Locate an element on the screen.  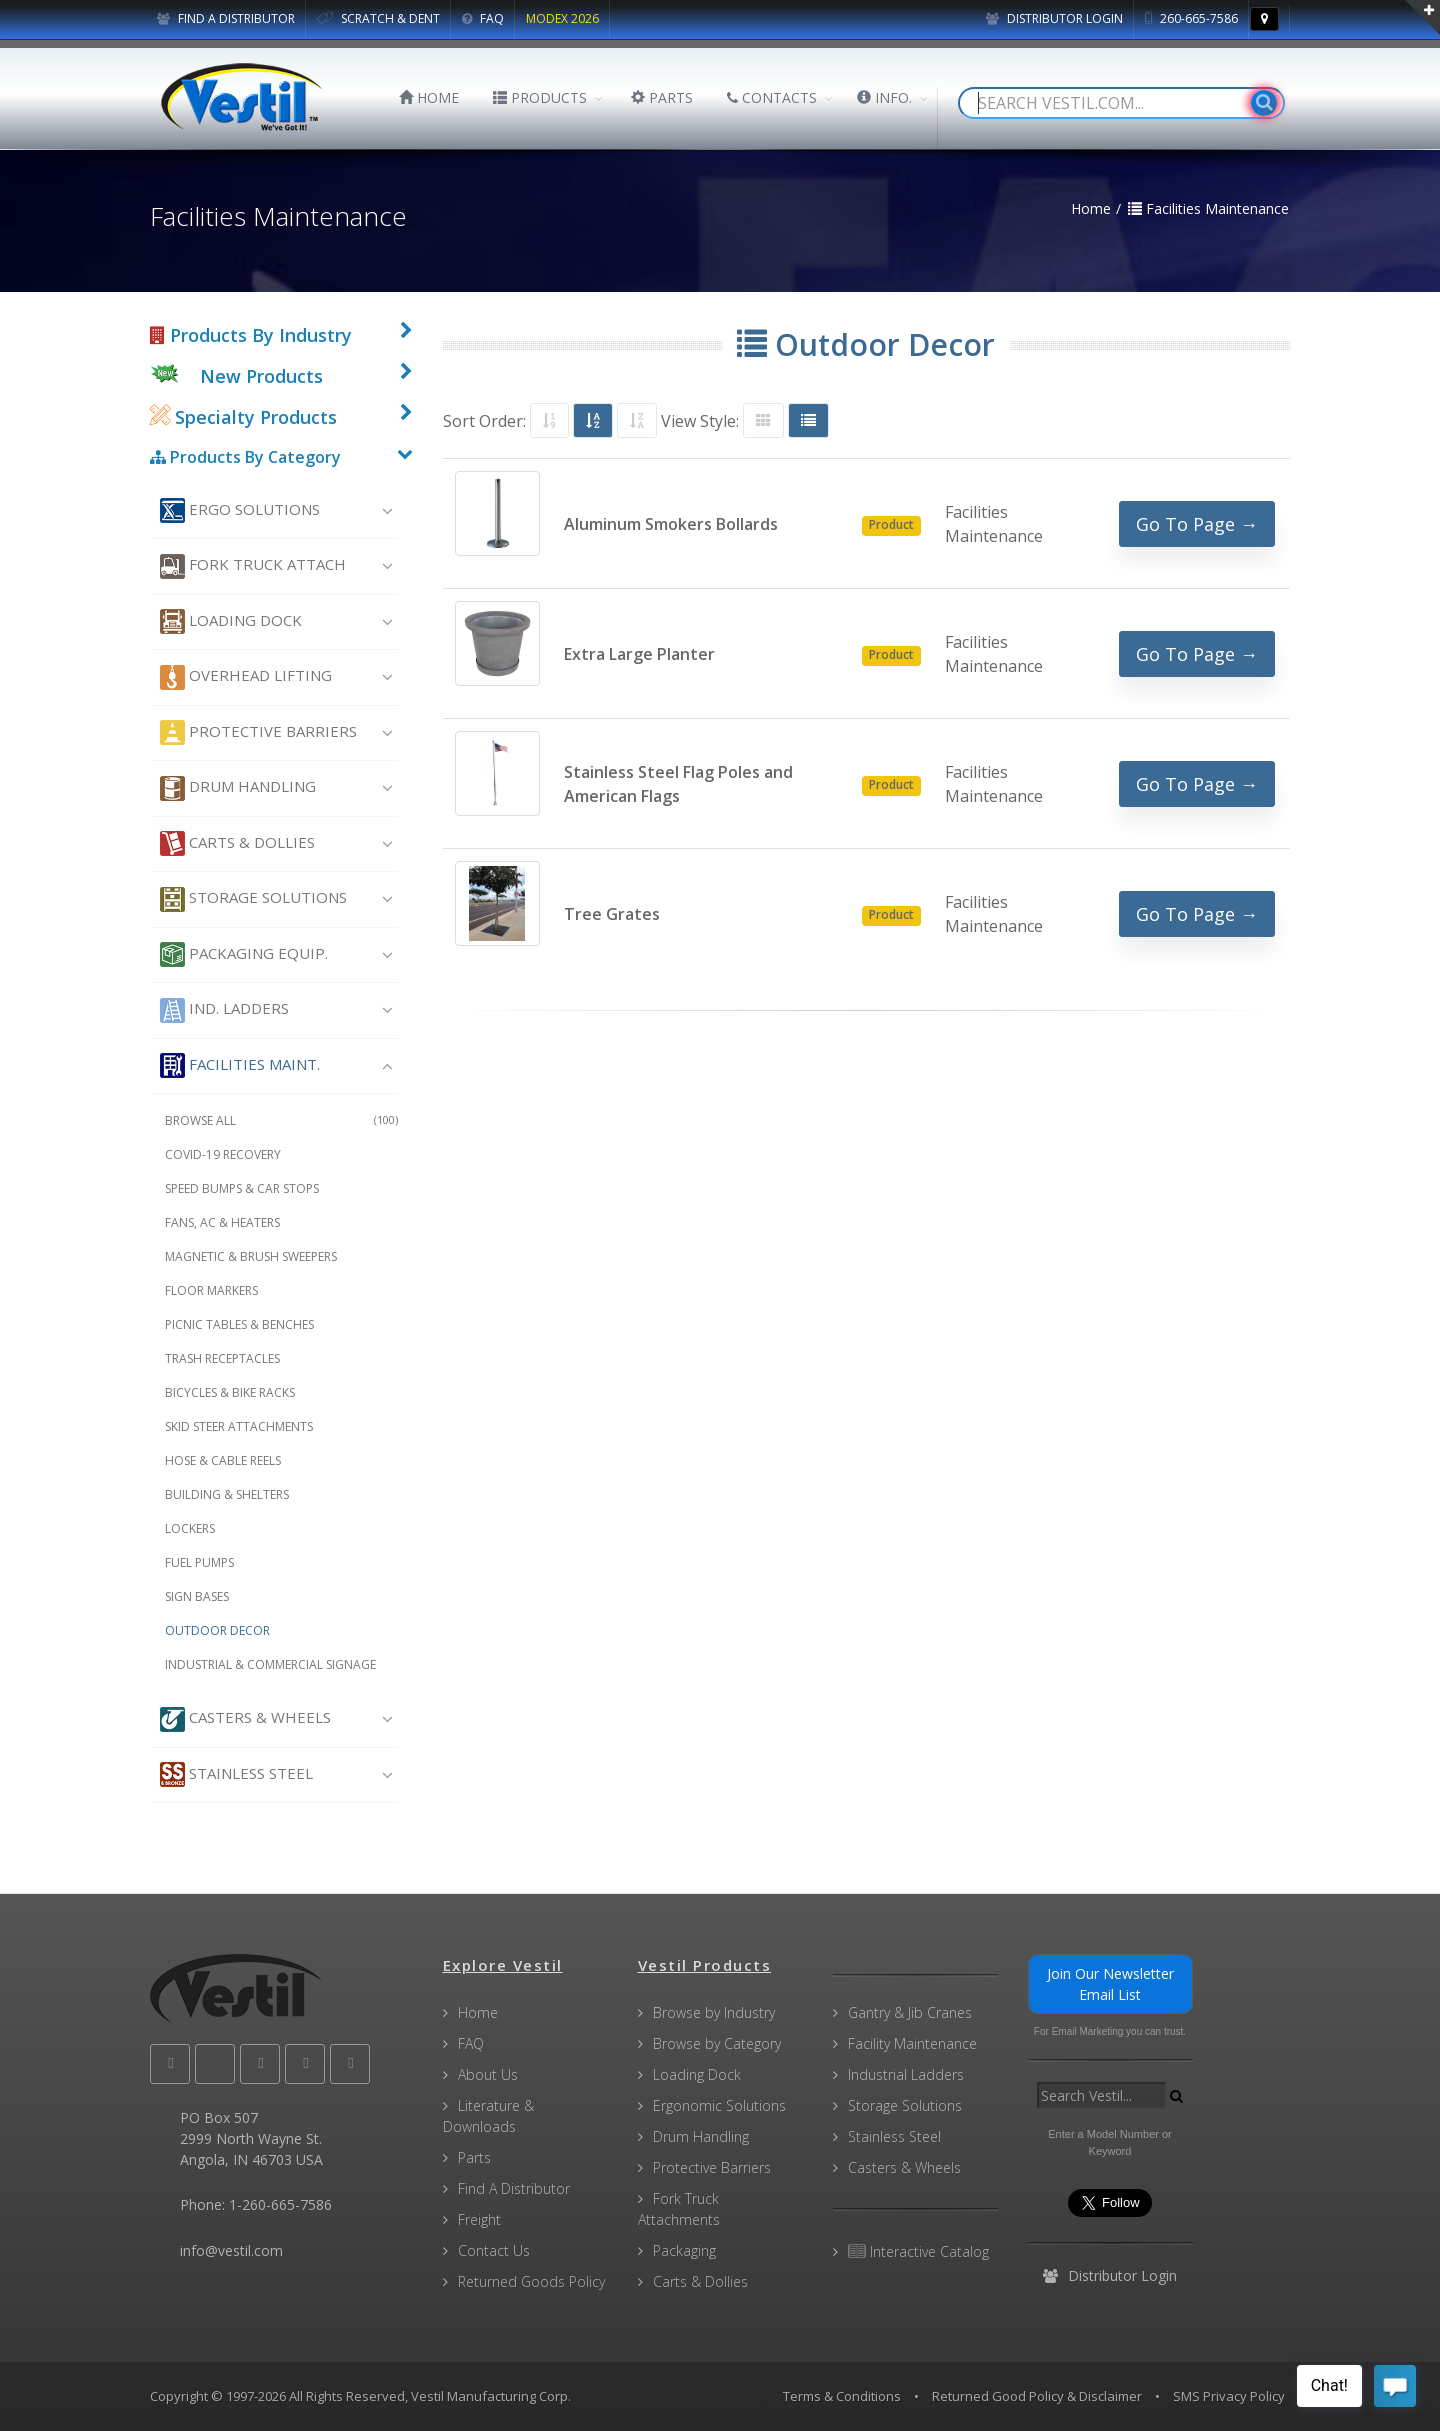
Find A Distributor is located at coordinates (514, 2188).